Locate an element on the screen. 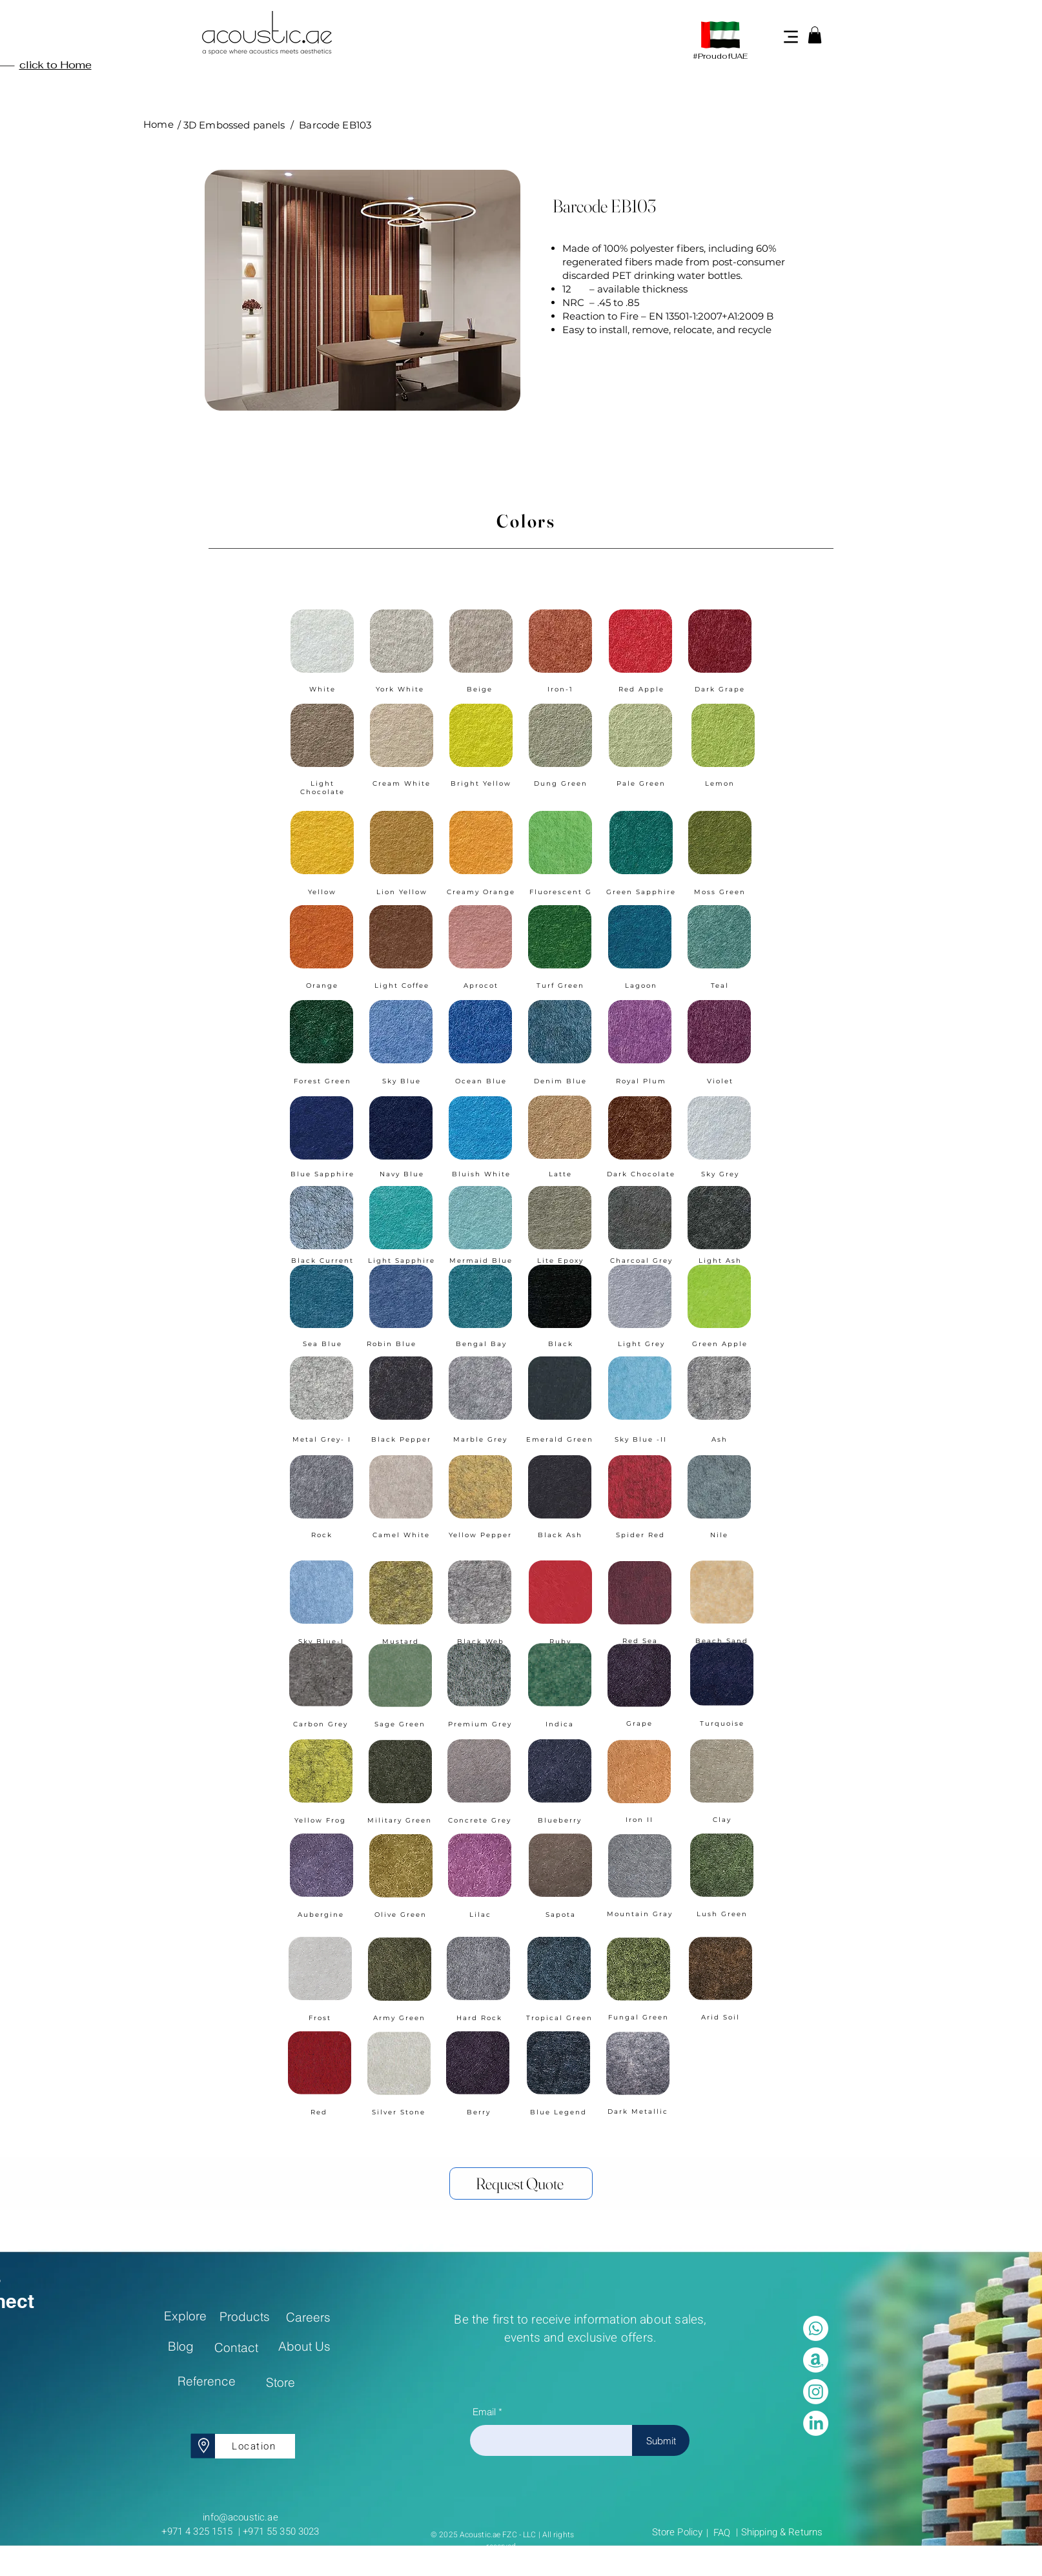 Image resolution: width=1042 pixels, height=2576 pixels. [Store] is located at coordinates (280, 2382).